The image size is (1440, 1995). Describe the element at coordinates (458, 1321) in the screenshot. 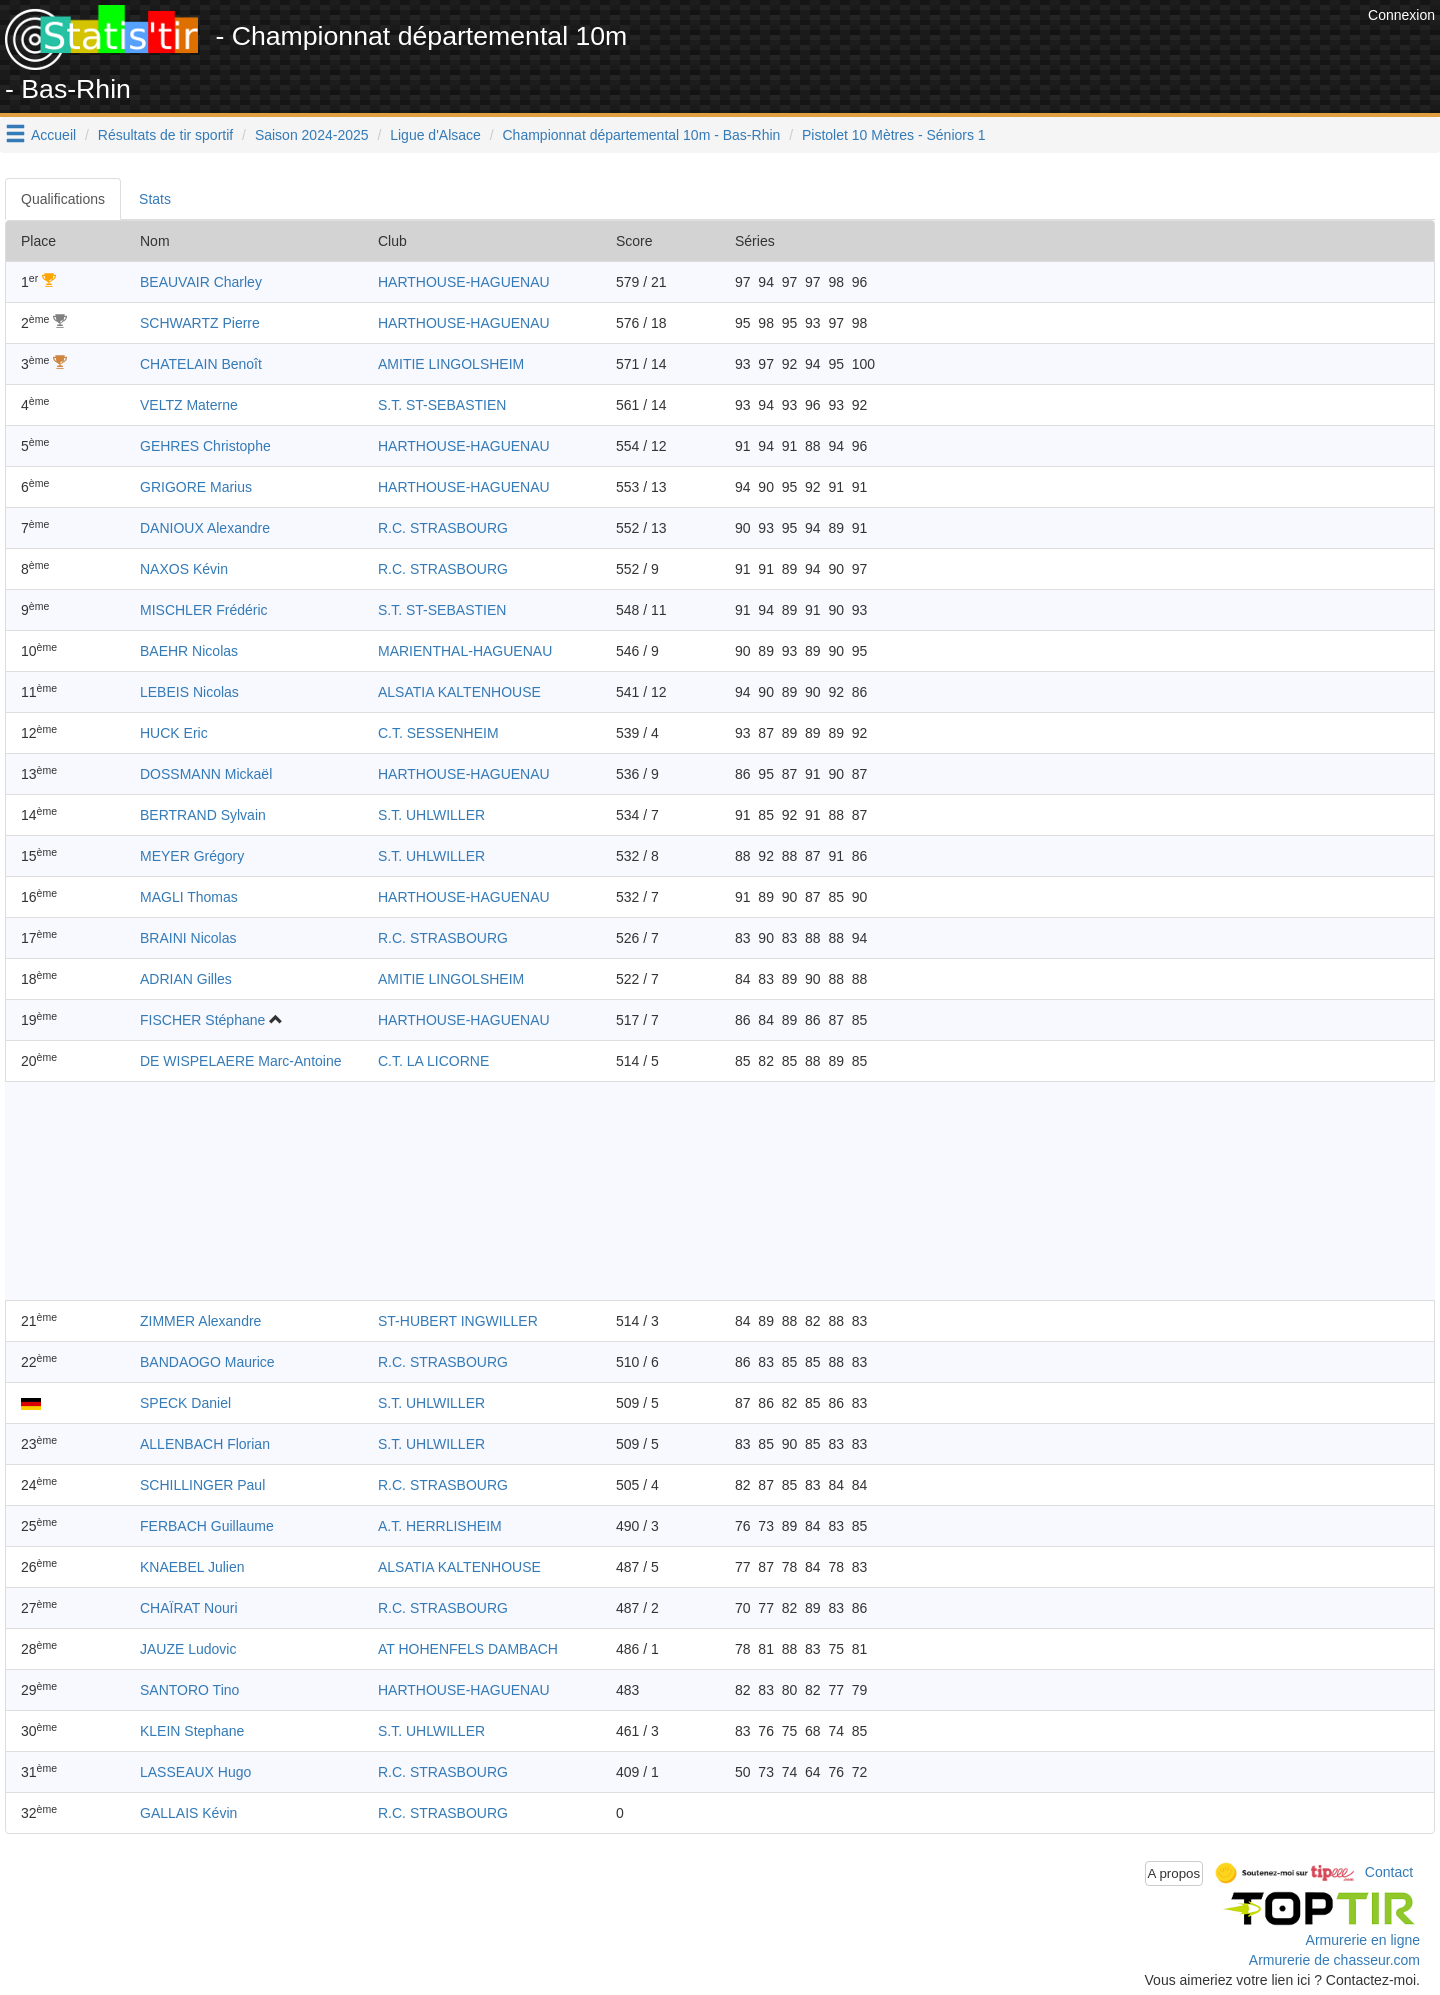

I see `ST-HUBERT INGWILLER` at that location.